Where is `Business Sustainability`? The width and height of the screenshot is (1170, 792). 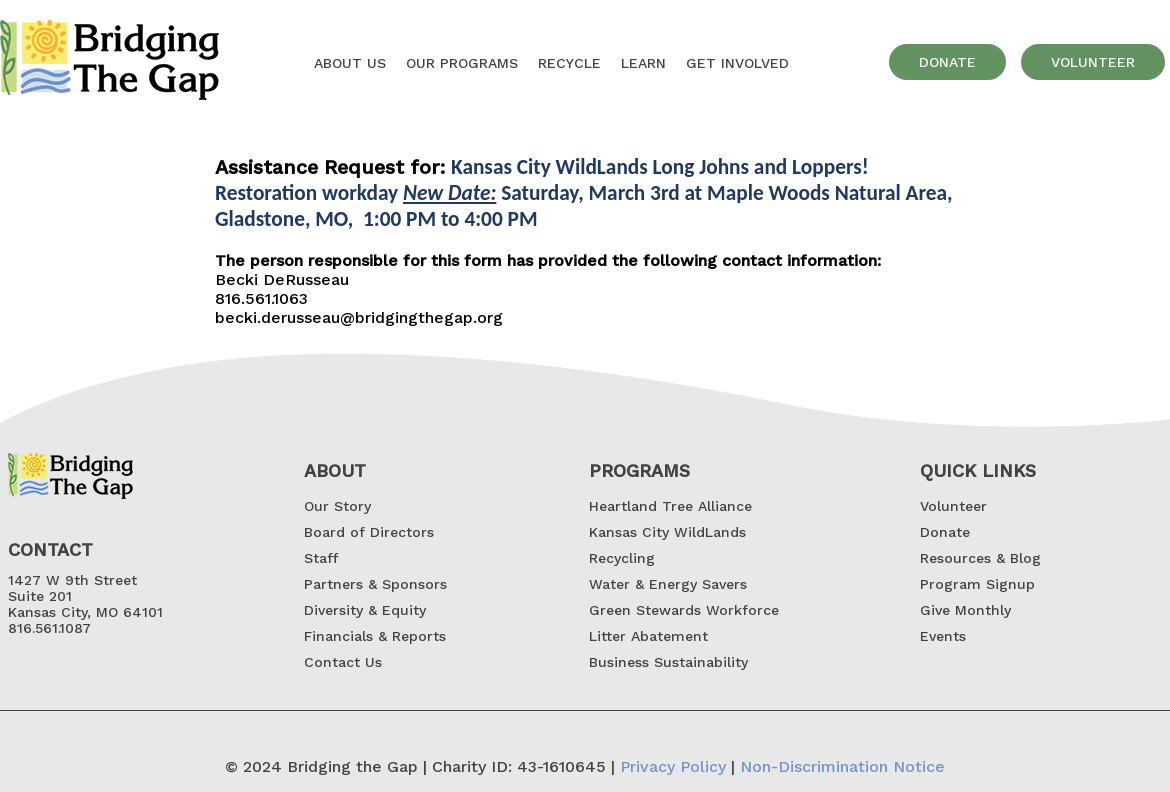
Business Sustainability is located at coordinates (668, 662).